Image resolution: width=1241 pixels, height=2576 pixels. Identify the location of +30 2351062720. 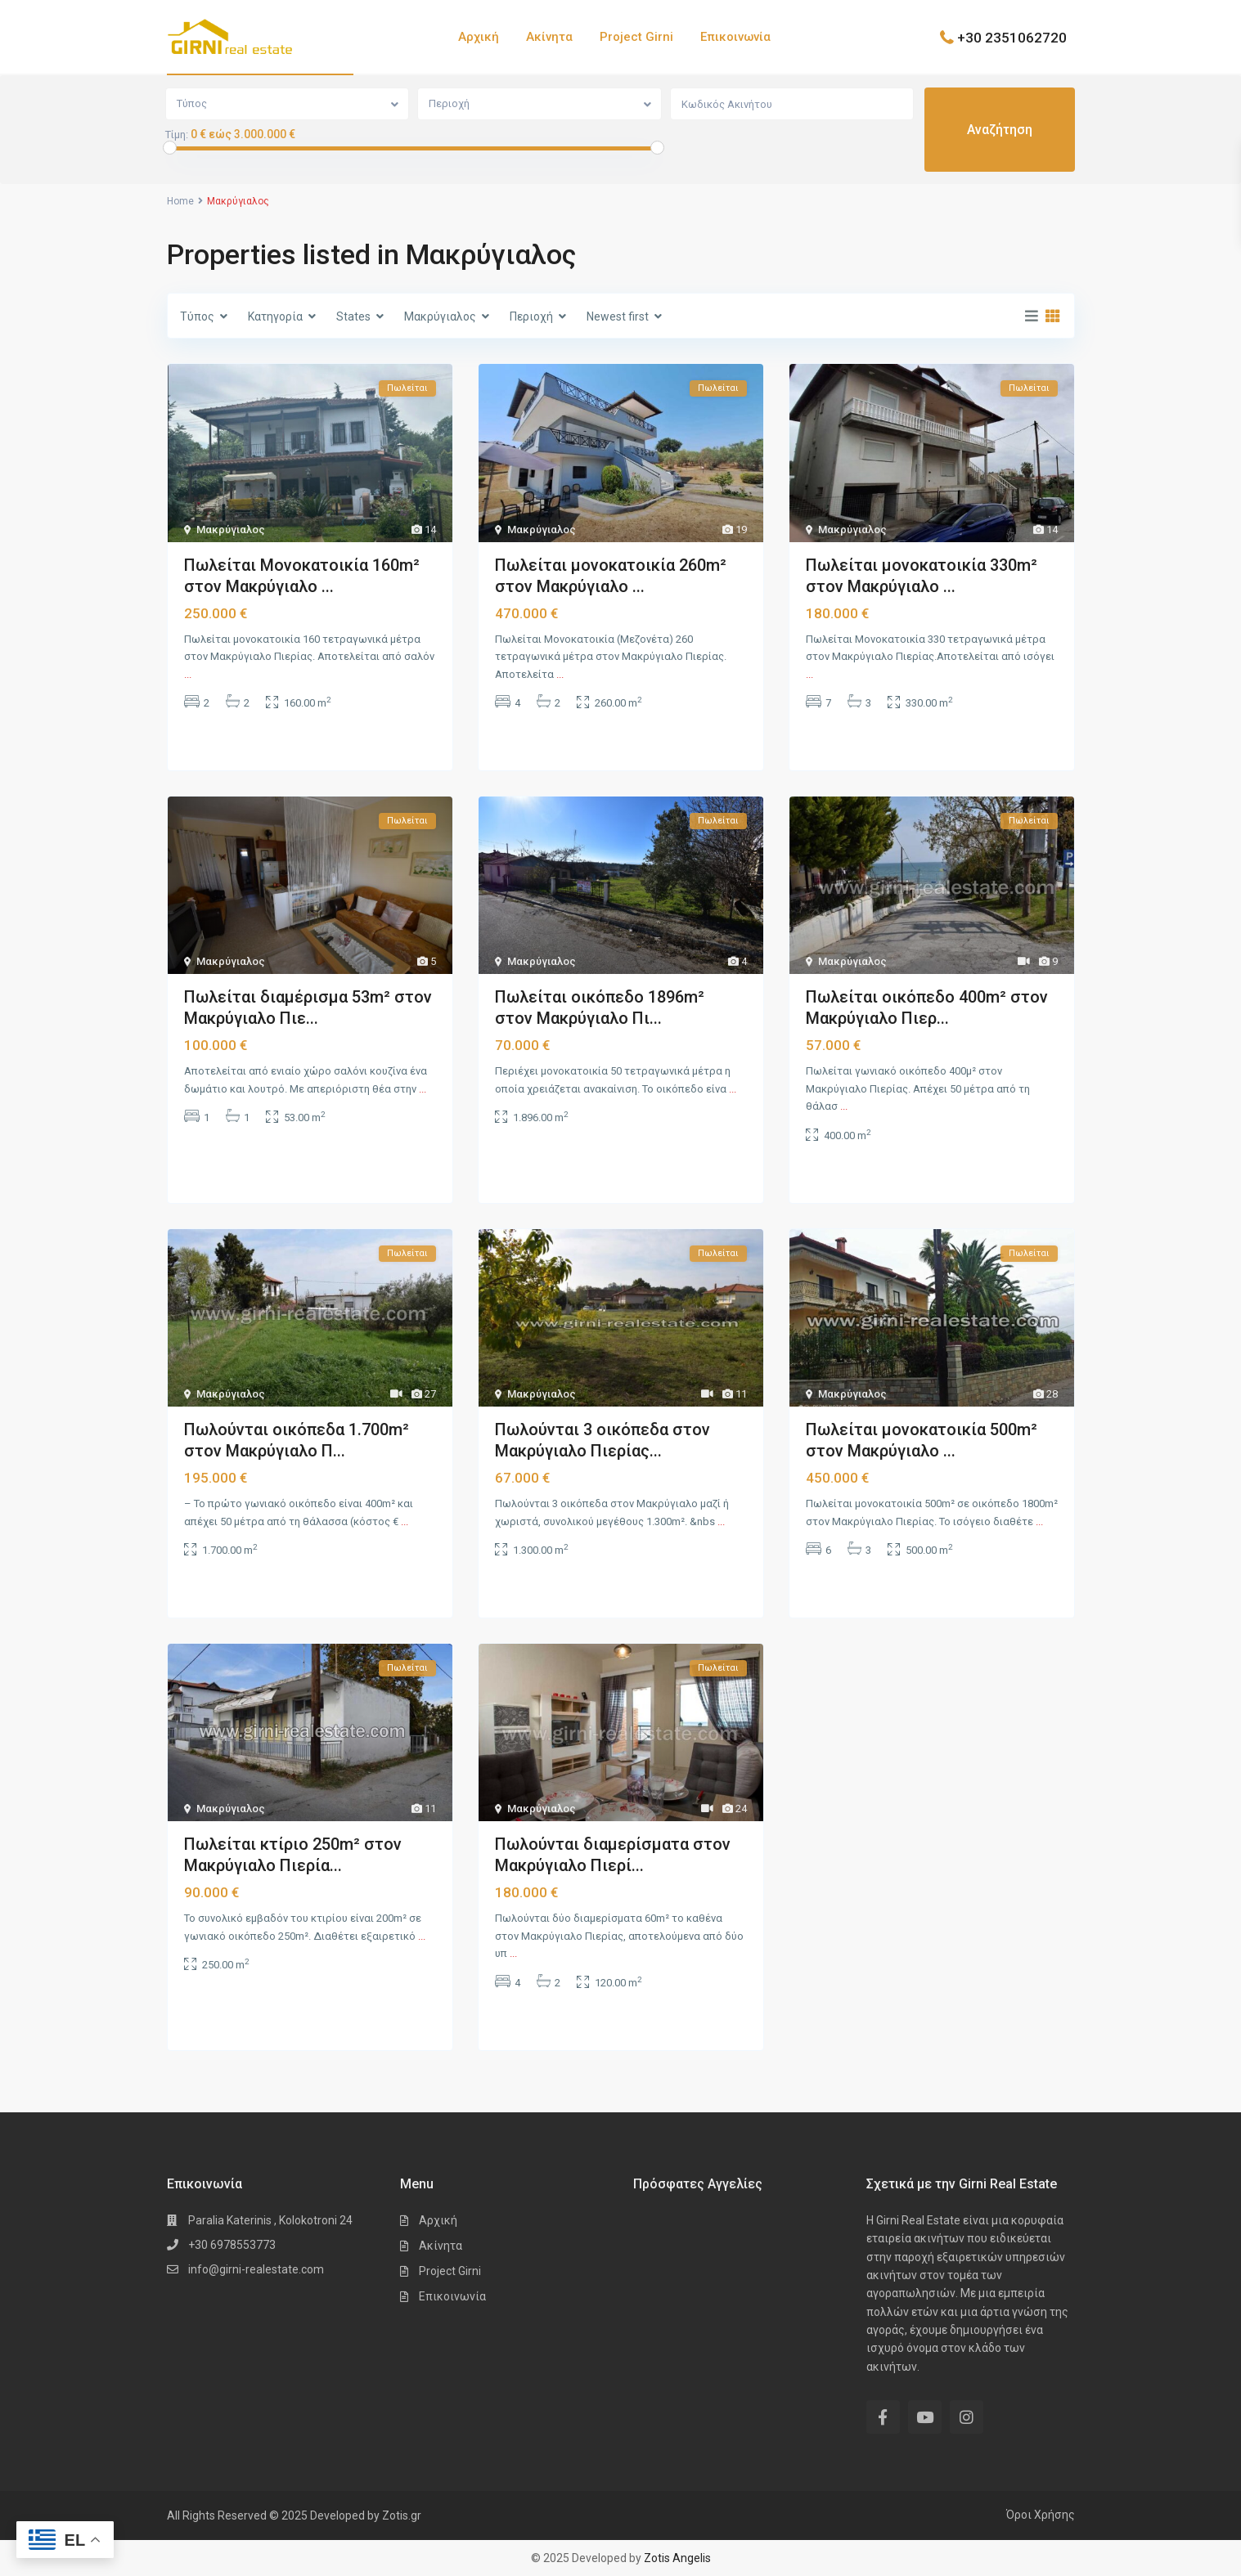
(1012, 37).